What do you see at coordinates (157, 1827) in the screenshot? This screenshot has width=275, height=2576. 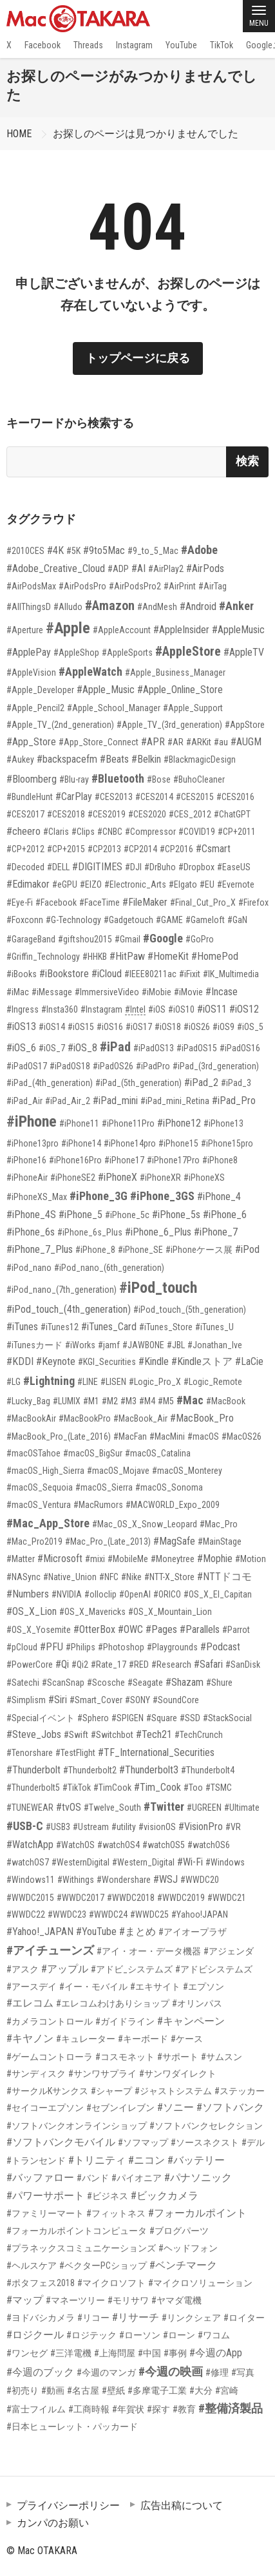 I see `#visionOS` at bounding box center [157, 1827].